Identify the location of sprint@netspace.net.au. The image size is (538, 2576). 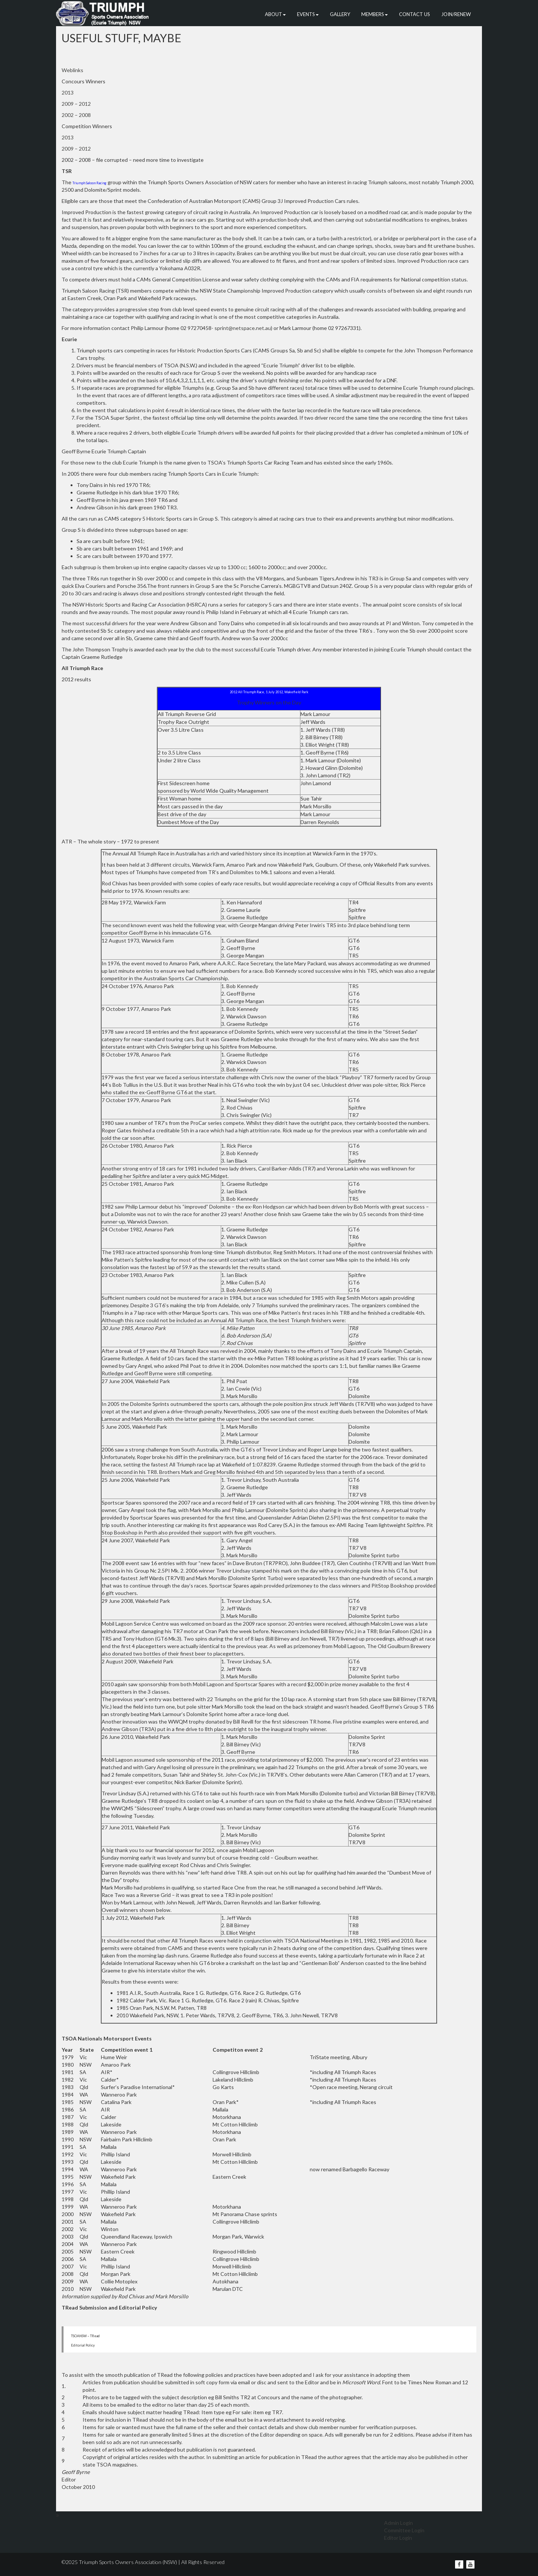
(242, 328).